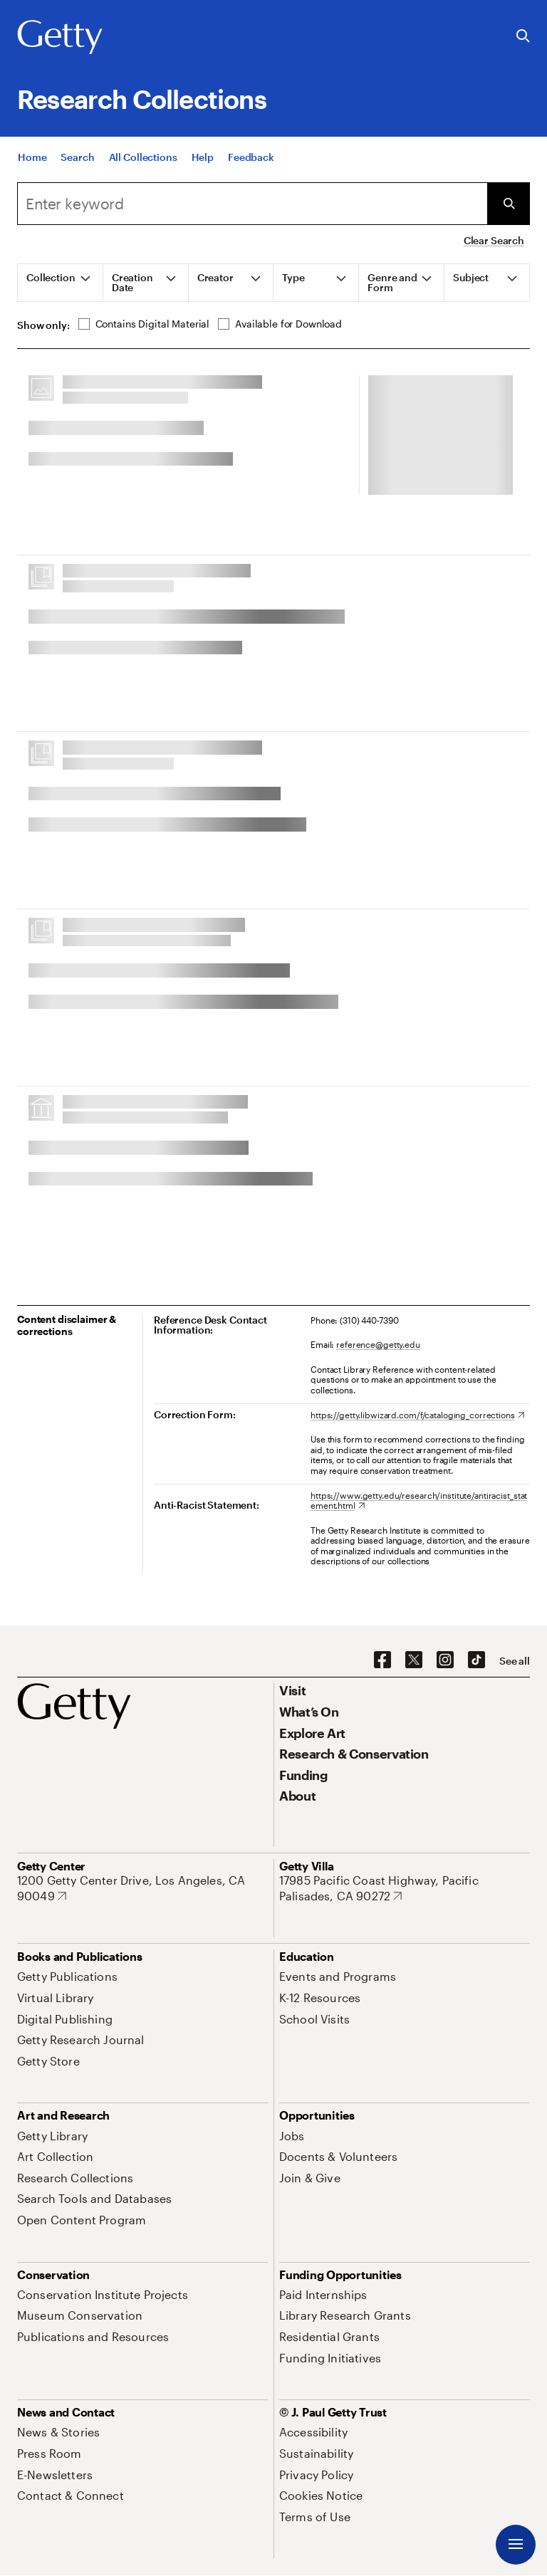 Image resolution: width=547 pixels, height=2576 pixels. Describe the element at coordinates (476, 1660) in the screenshot. I see `[TikTok. Opens in new tab]` at that location.